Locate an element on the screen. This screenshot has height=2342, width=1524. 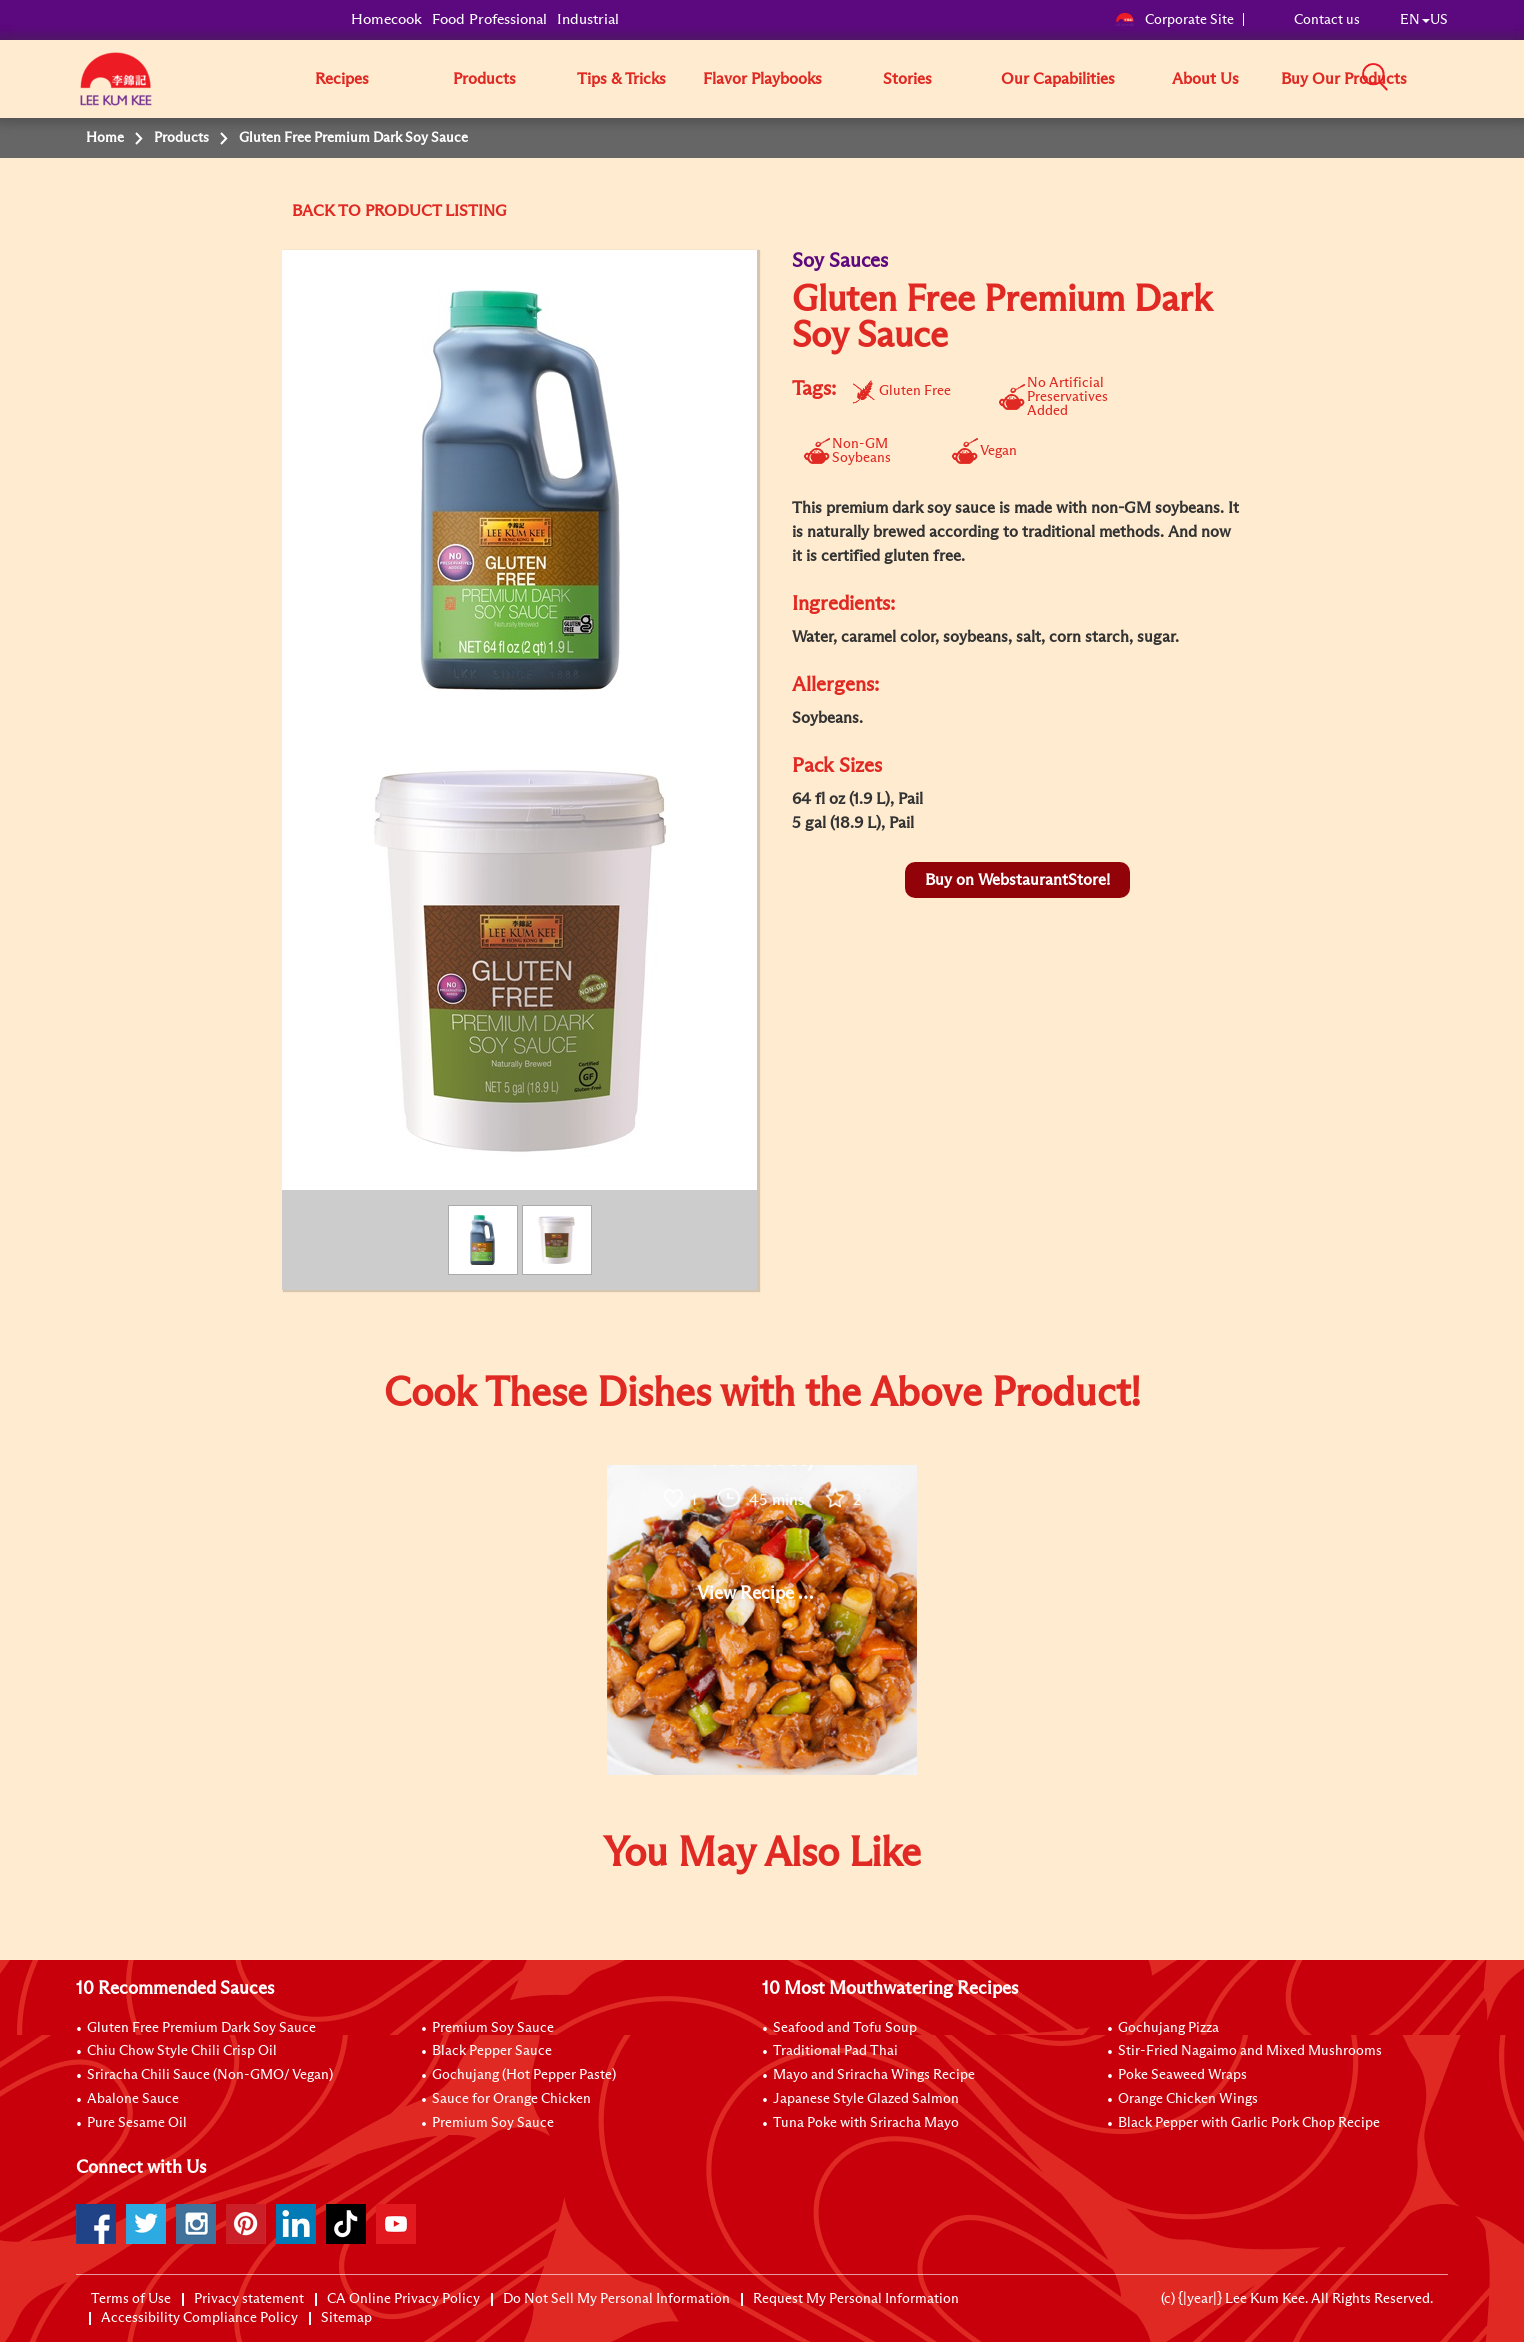
About Us is located at coordinates (1205, 79).